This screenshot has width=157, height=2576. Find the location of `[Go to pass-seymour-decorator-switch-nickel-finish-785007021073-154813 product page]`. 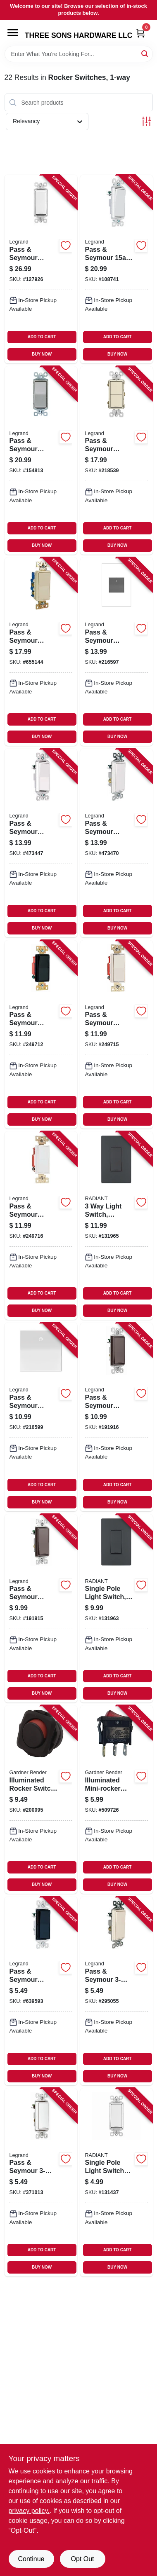

[Go to pass-seymour-decorator-switch-nickel-finish-785007021073-154813 product page] is located at coordinates (41, 460).